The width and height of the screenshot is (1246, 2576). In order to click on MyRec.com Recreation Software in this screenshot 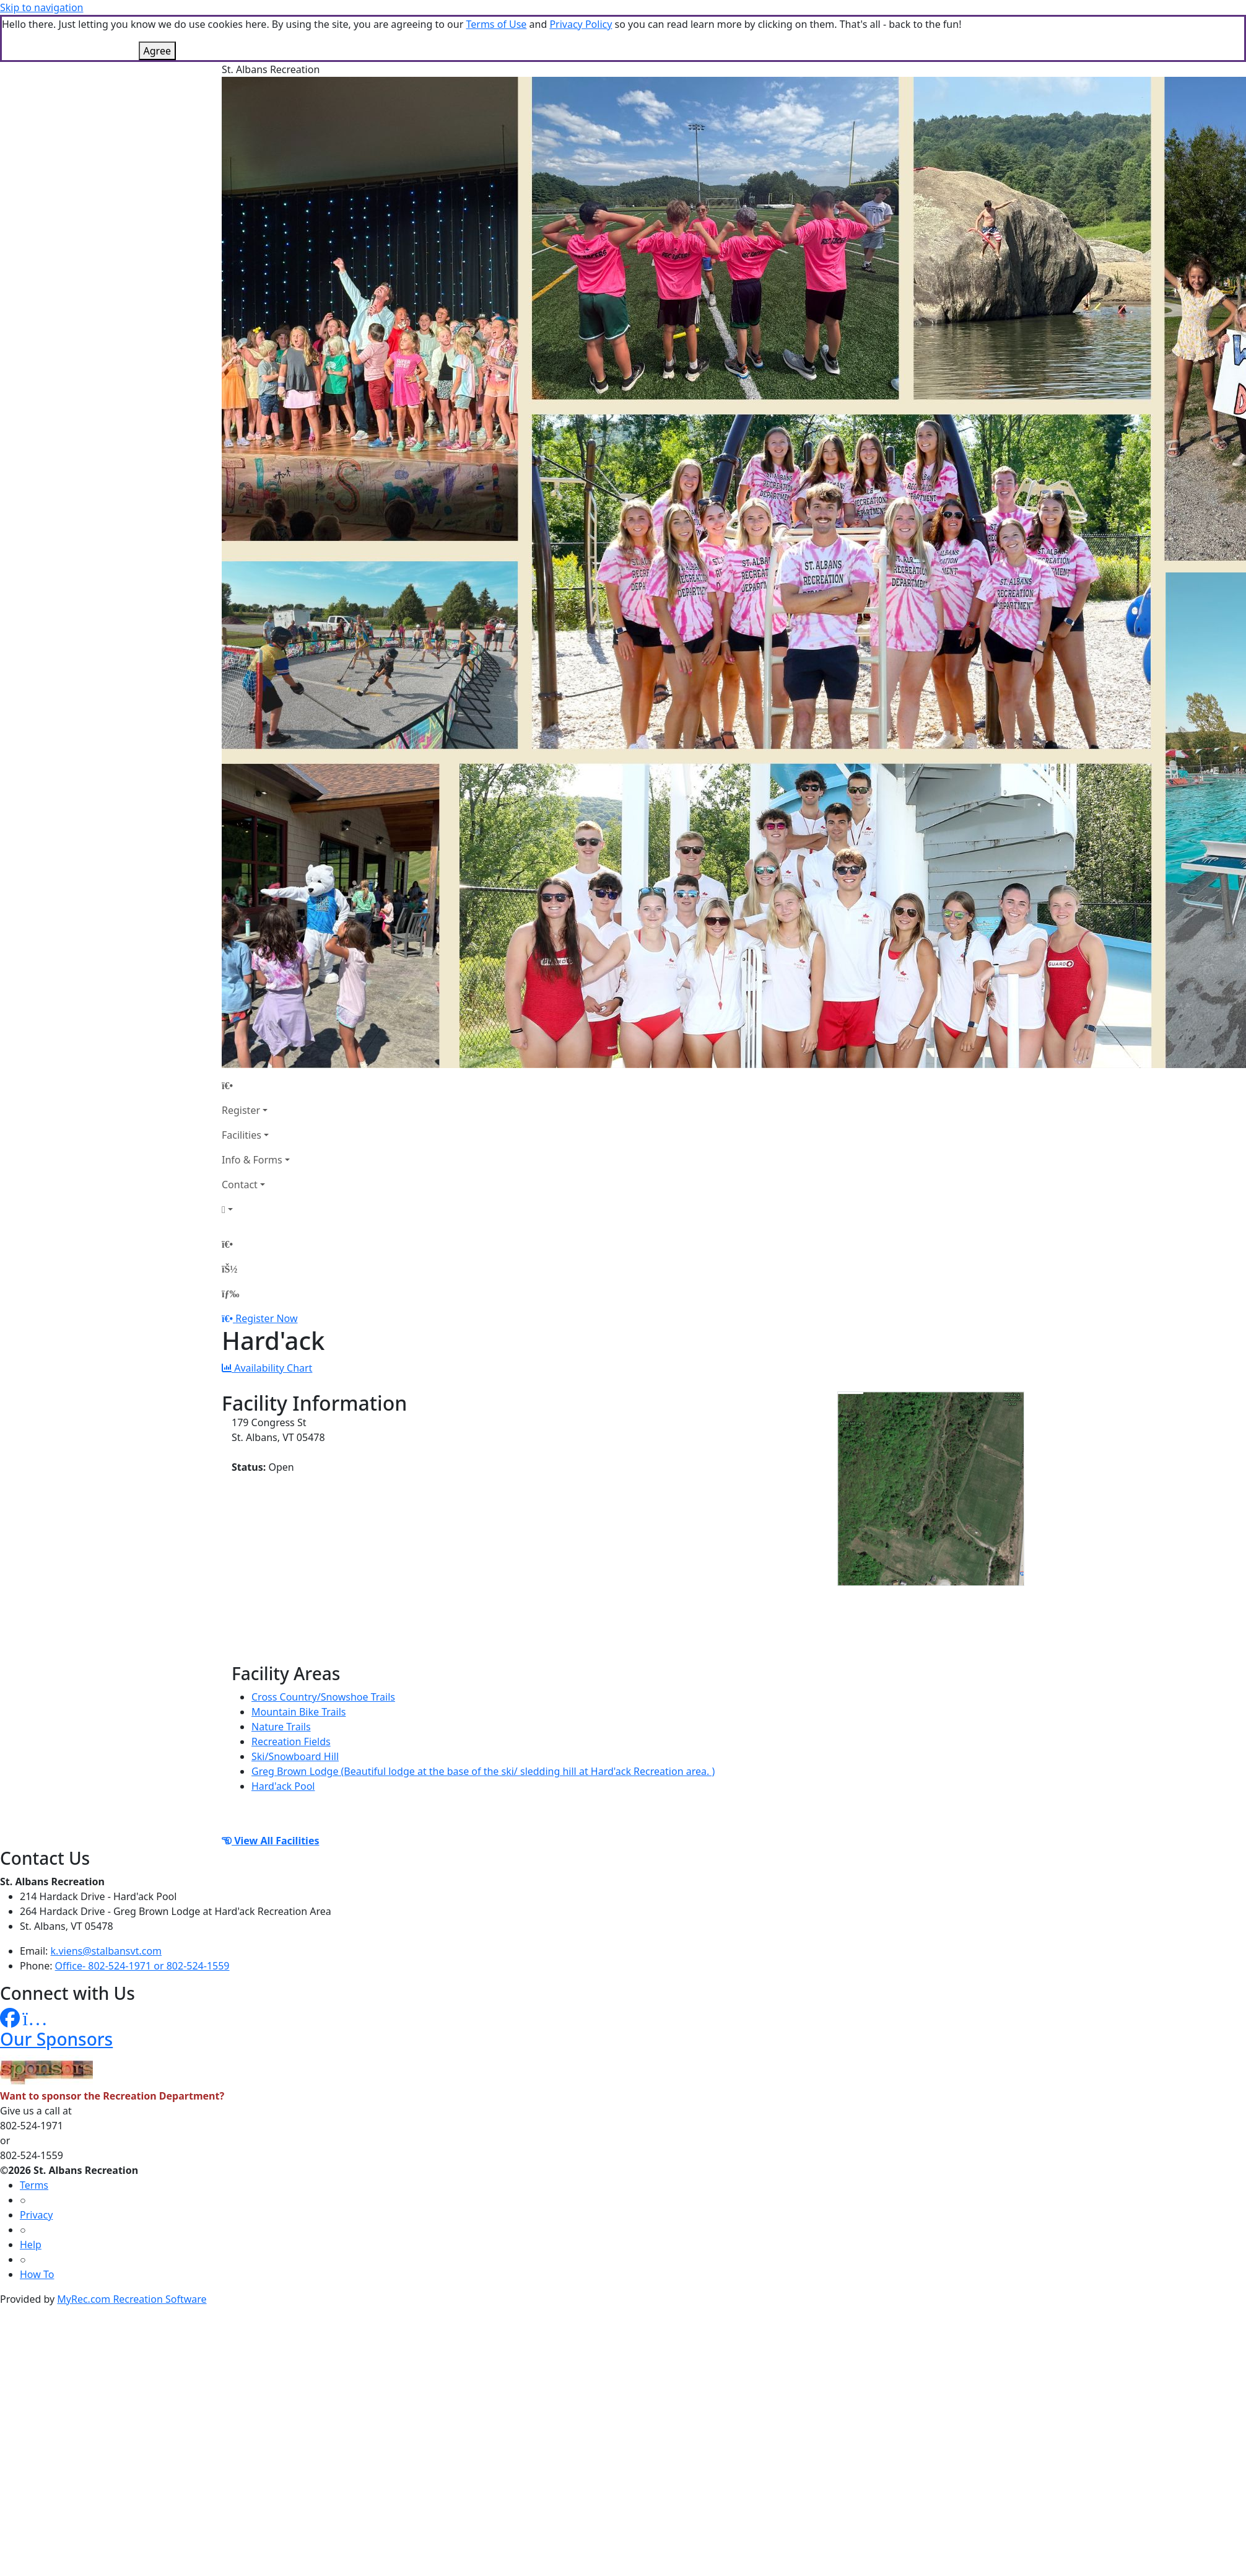, I will do `click(131, 2299)`.